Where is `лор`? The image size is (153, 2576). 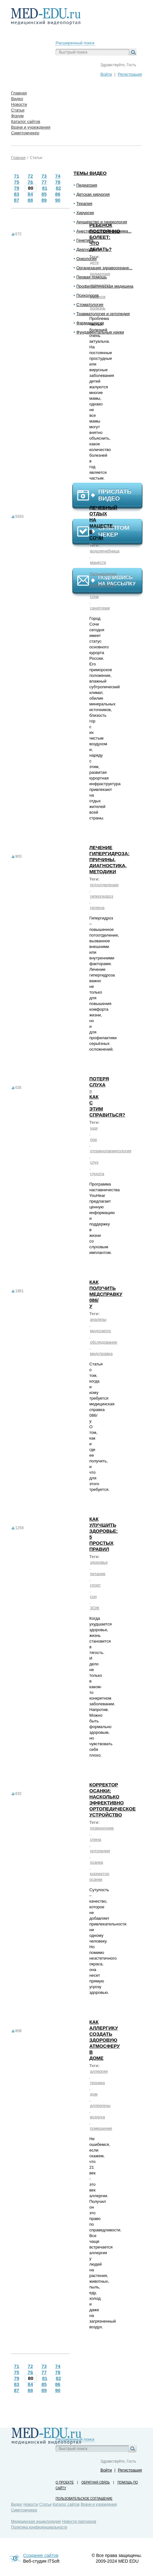
лор is located at coordinates (93, 1139).